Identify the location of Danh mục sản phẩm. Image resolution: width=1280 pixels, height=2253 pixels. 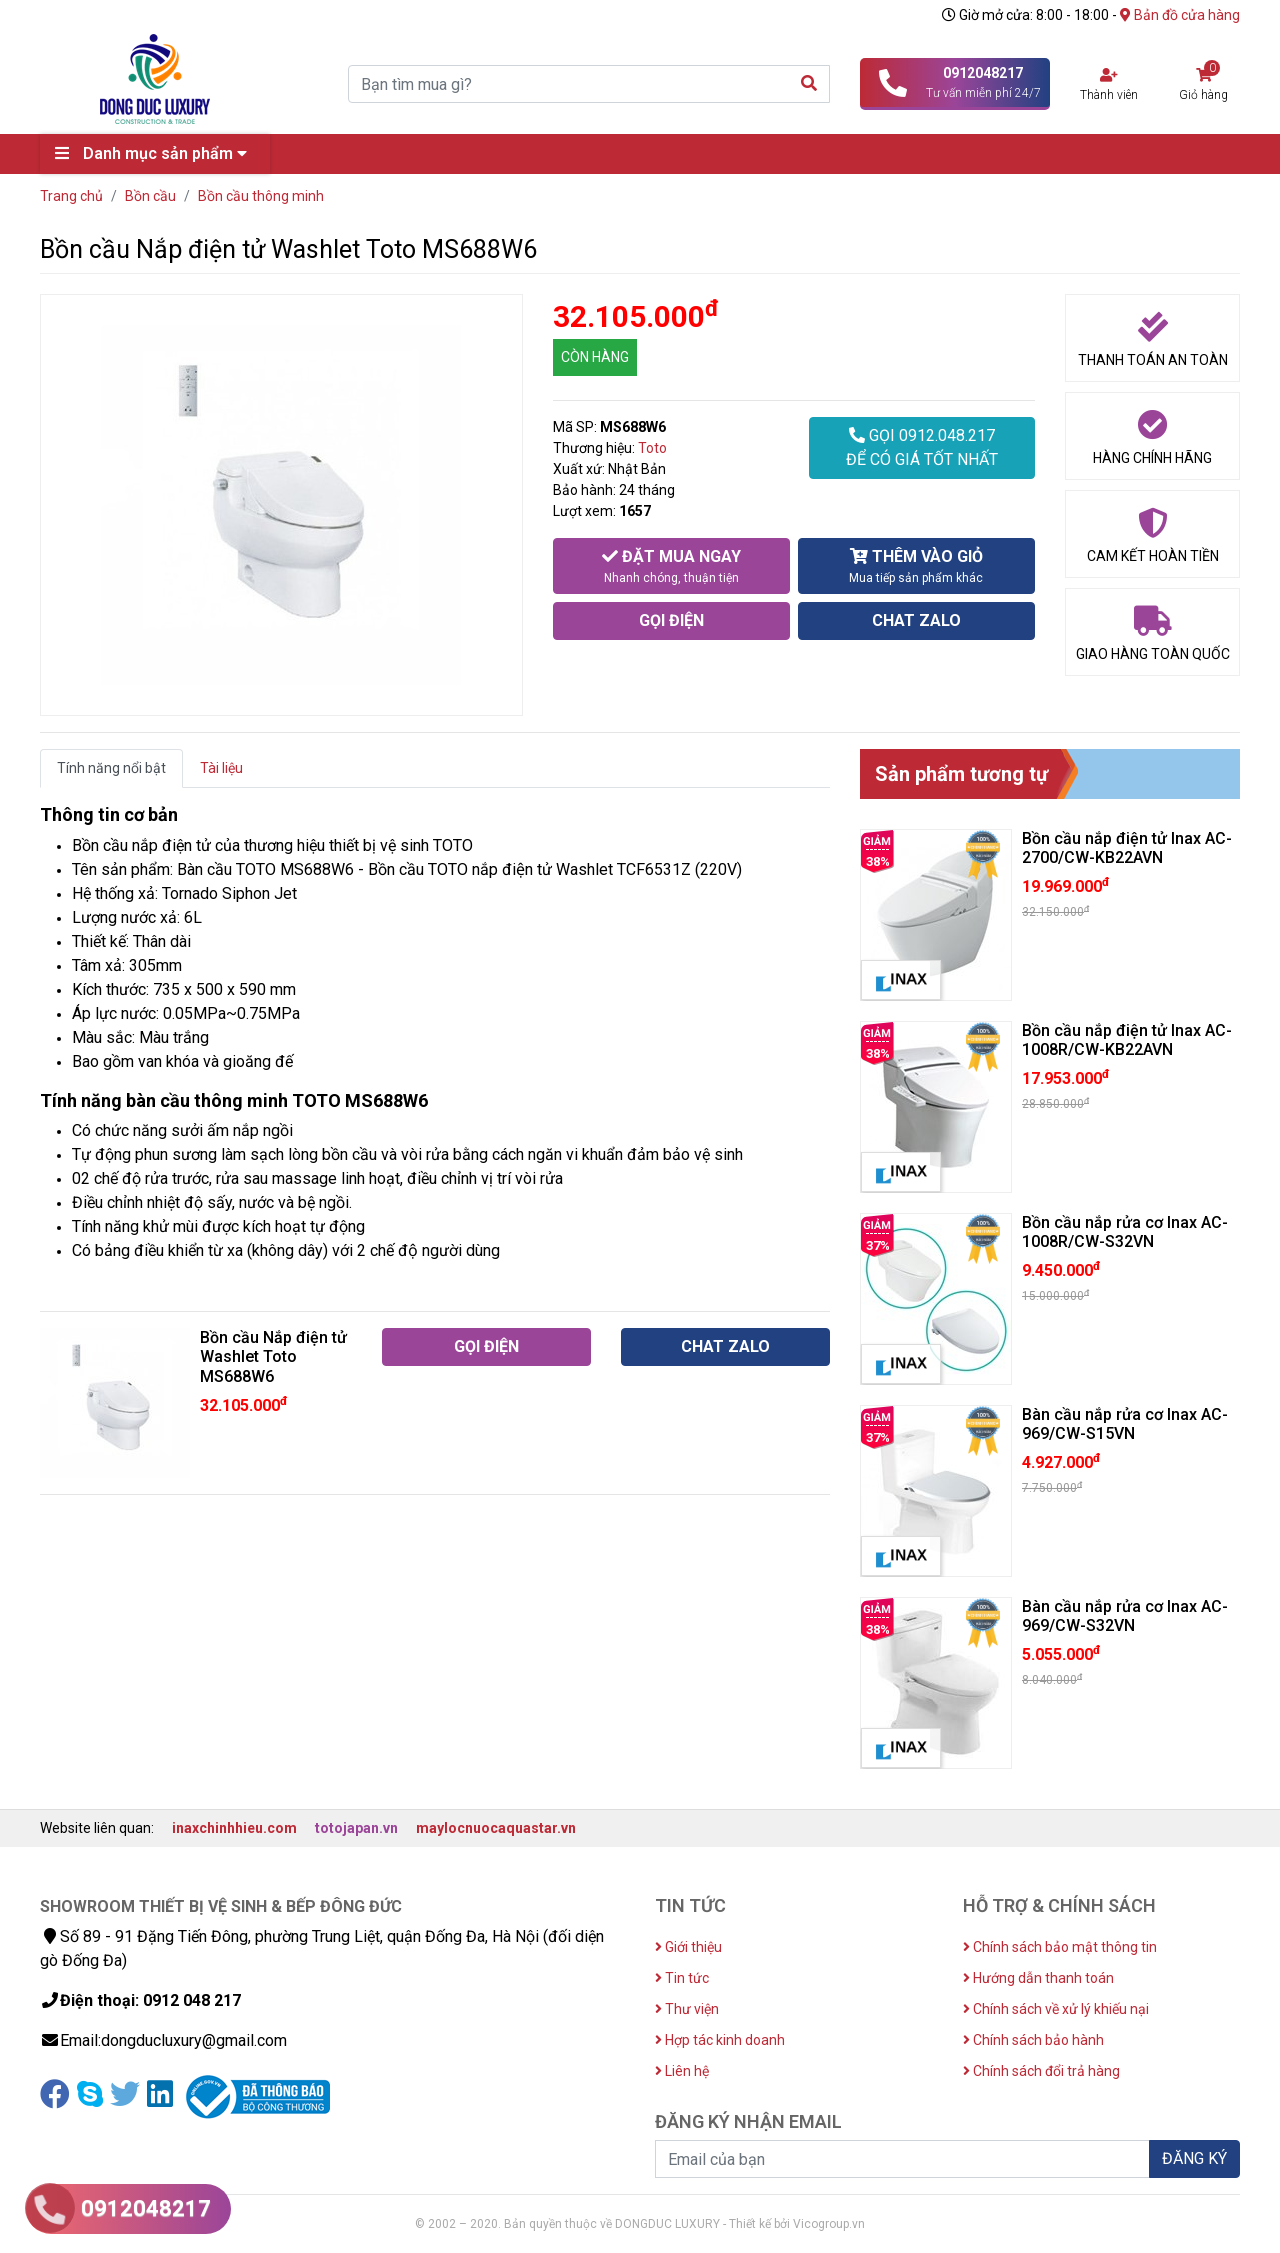
(156, 153).